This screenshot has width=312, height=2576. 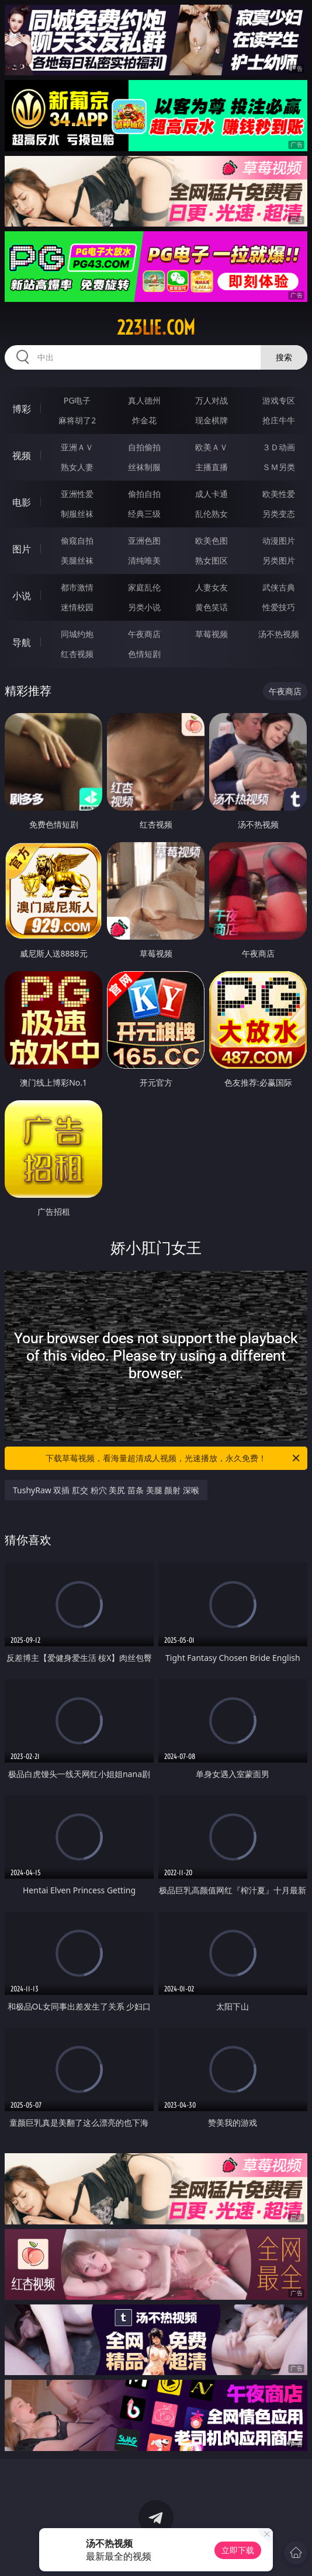 What do you see at coordinates (211, 493) in the screenshot?
I see `成人卡通` at bounding box center [211, 493].